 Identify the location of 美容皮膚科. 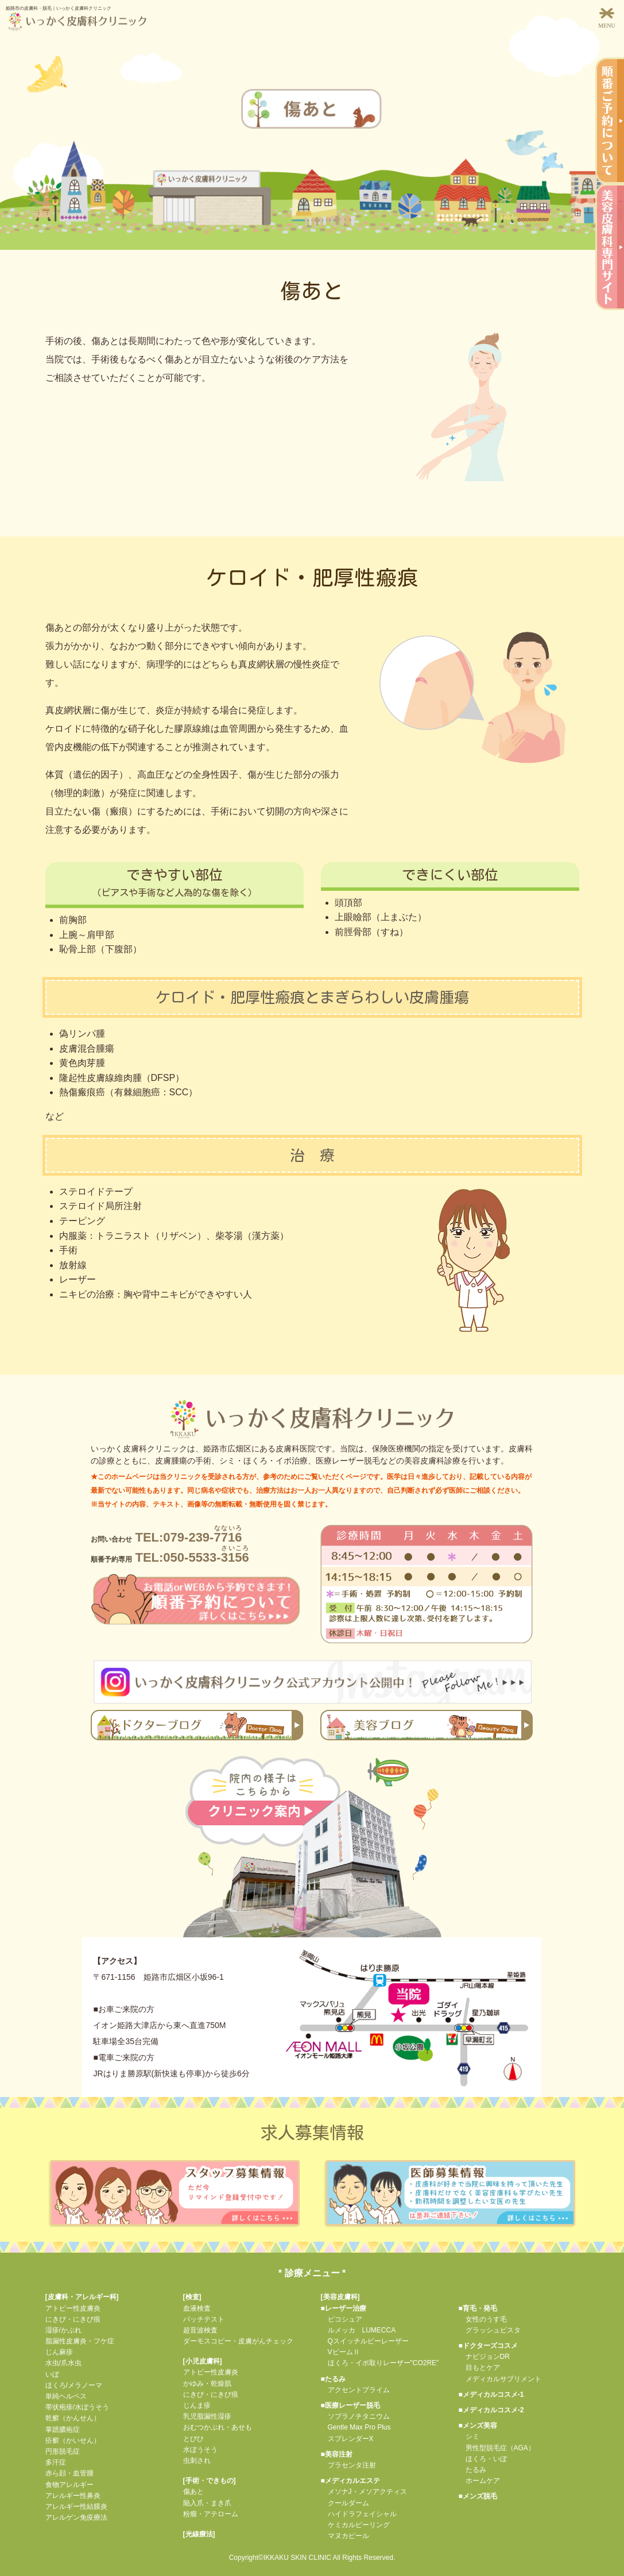
(340, 2297).